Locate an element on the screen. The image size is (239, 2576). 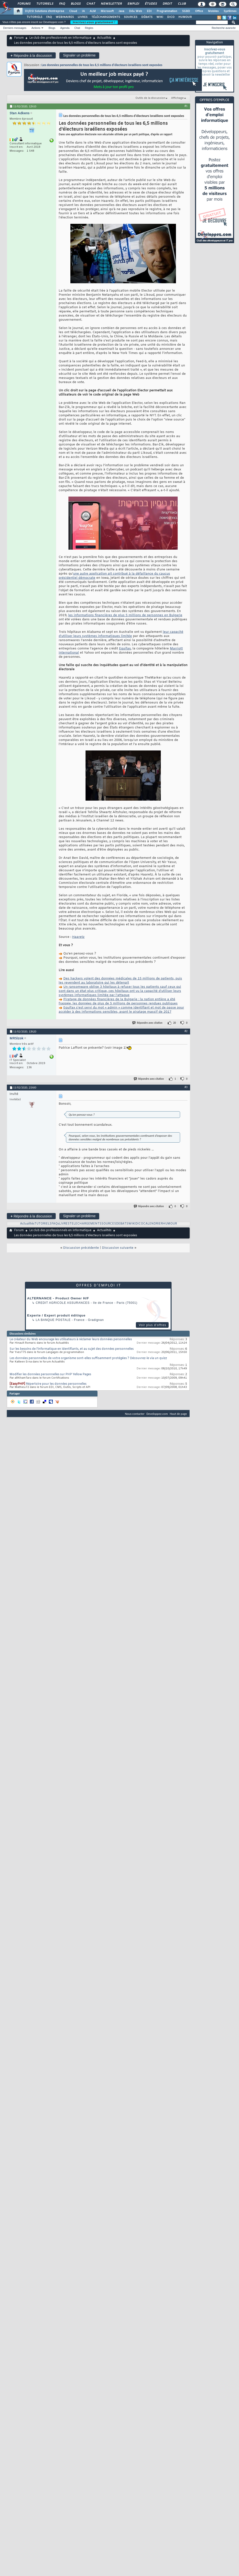
Office is located at coordinates (199, 11).